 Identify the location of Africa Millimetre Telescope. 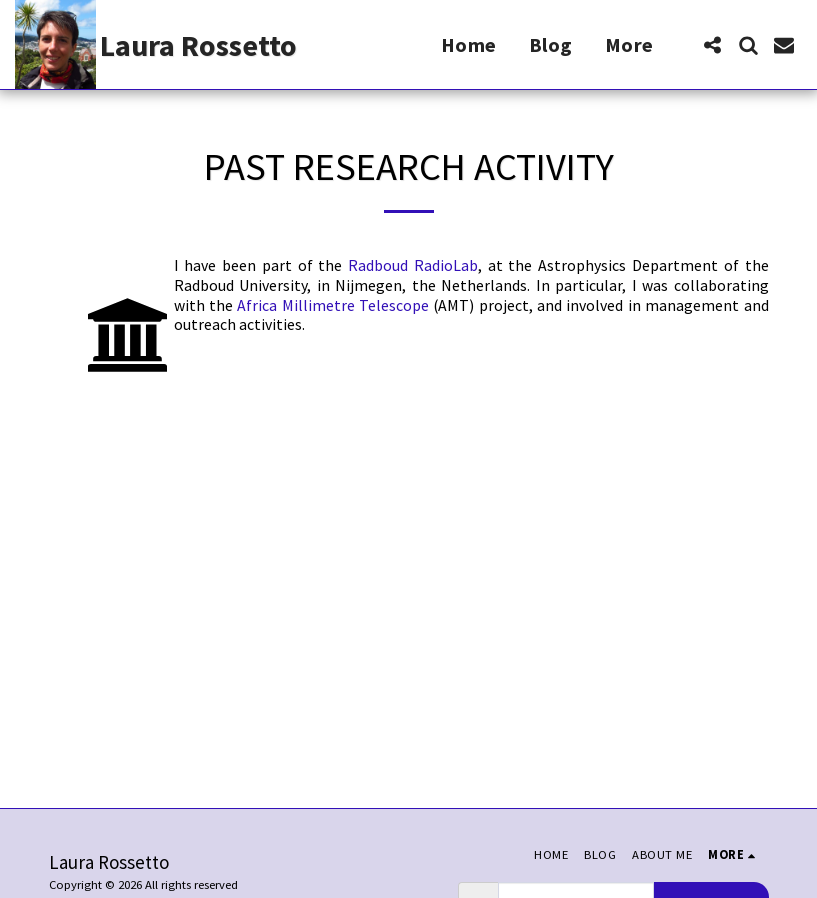
(333, 305).